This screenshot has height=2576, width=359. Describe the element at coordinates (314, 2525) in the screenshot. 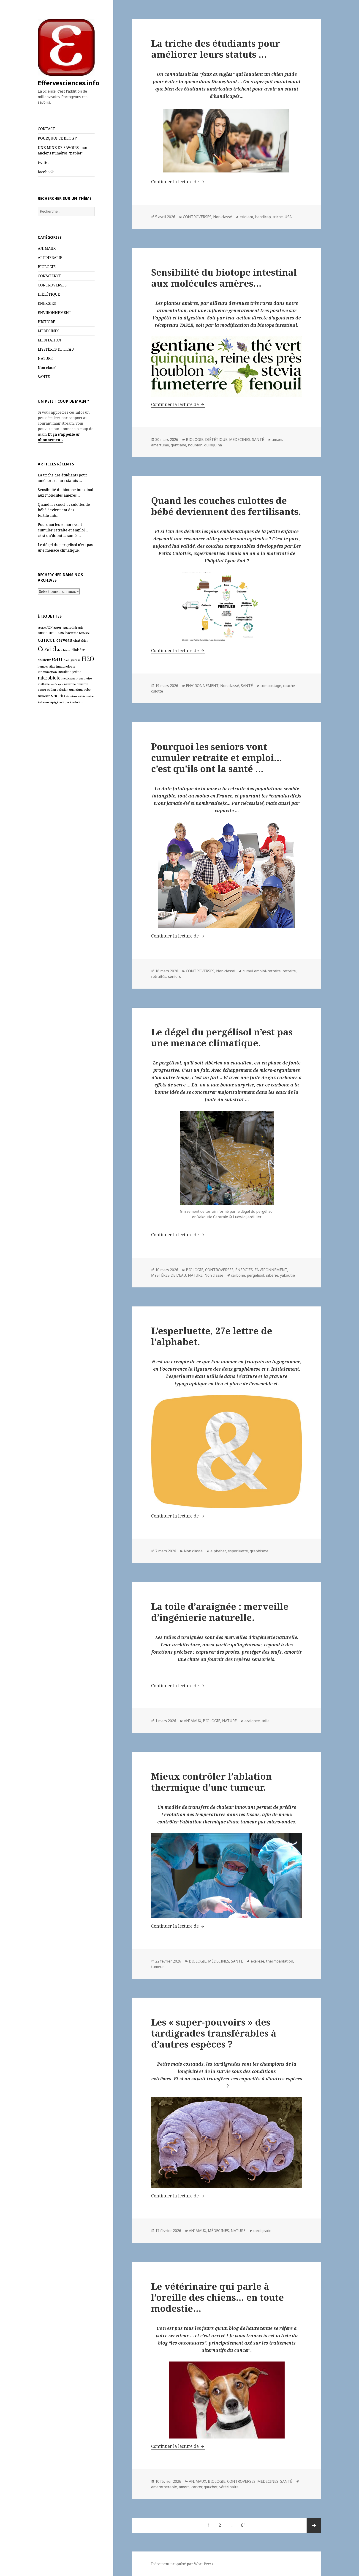

I see `Page suivante` at that location.